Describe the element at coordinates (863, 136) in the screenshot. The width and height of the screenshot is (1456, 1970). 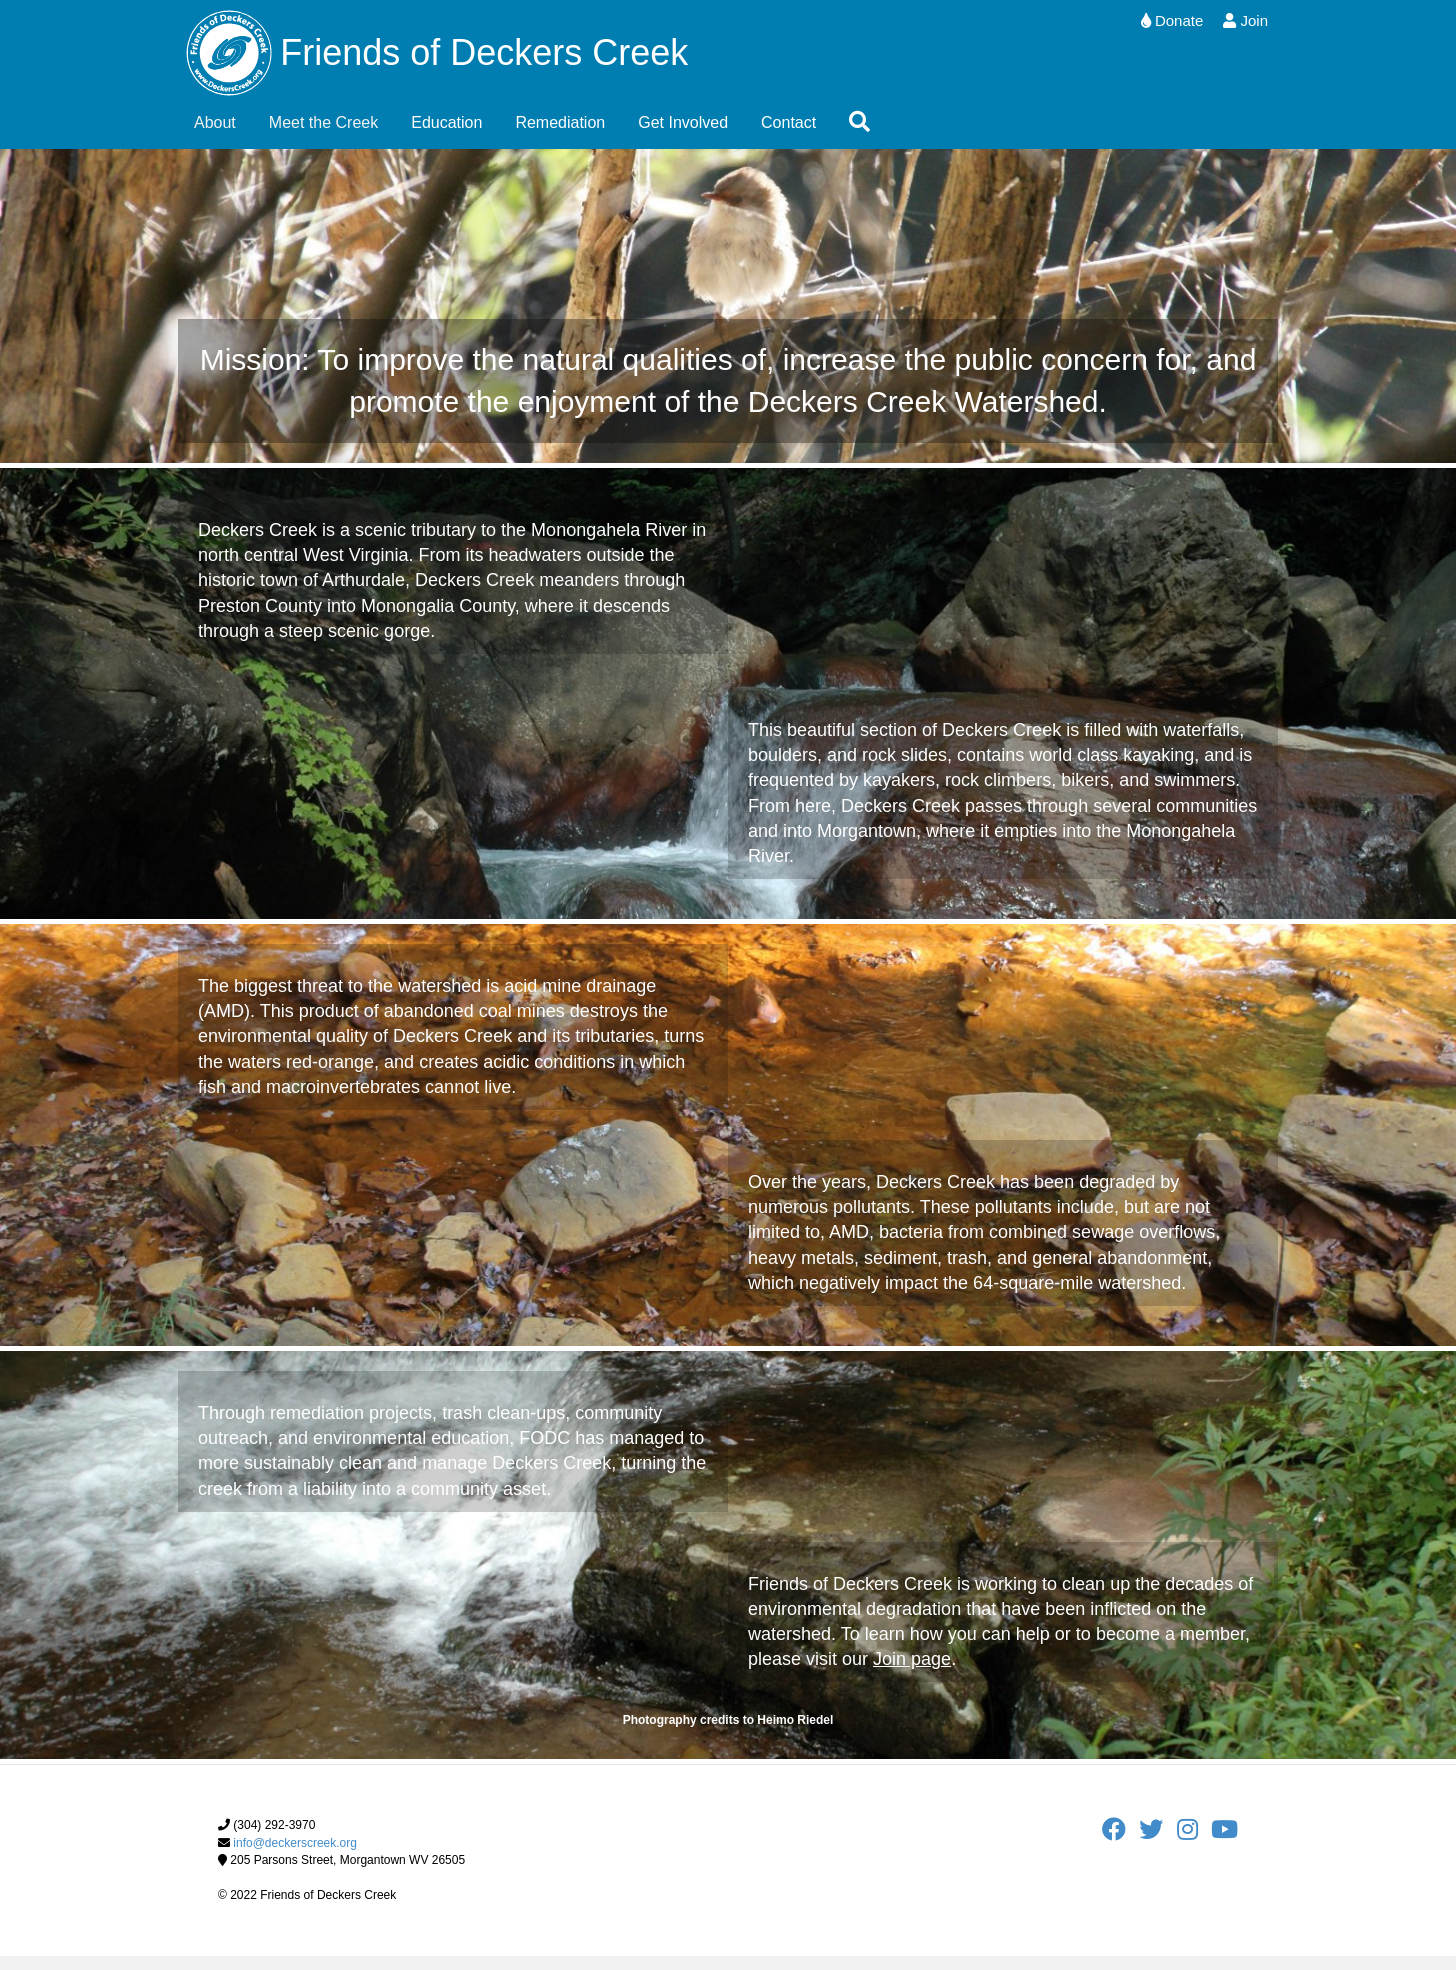
I see `[button]` at that location.